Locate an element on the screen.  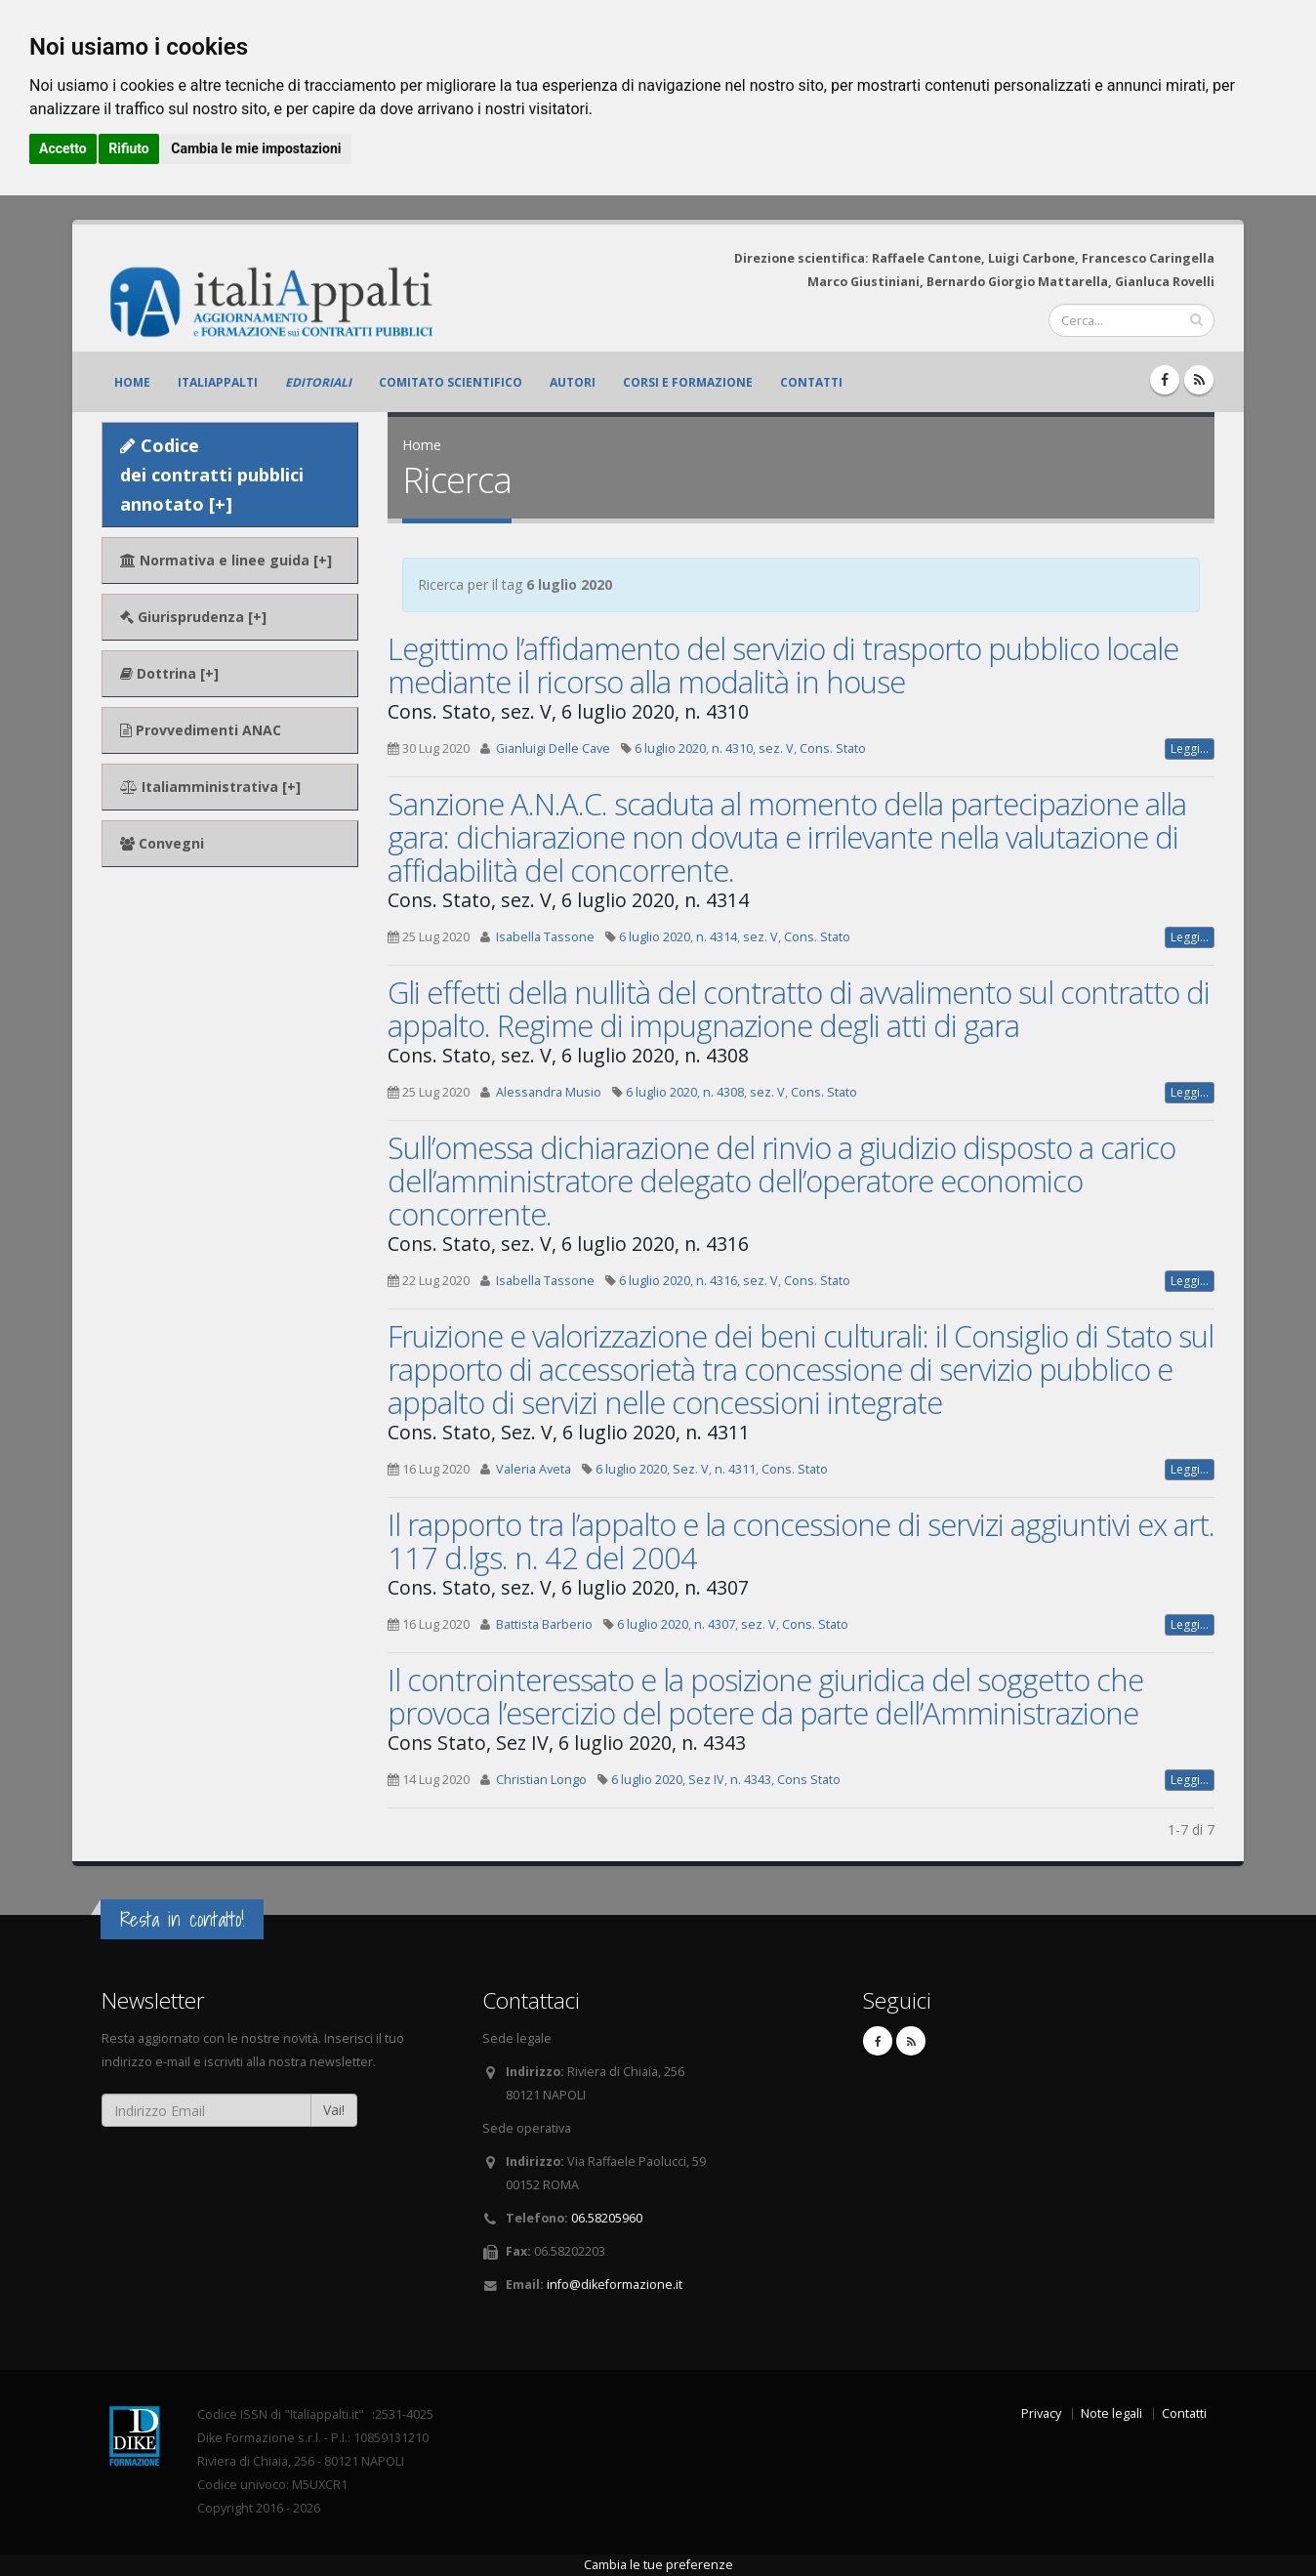
Accetto [button] is located at coordinates (63, 148).